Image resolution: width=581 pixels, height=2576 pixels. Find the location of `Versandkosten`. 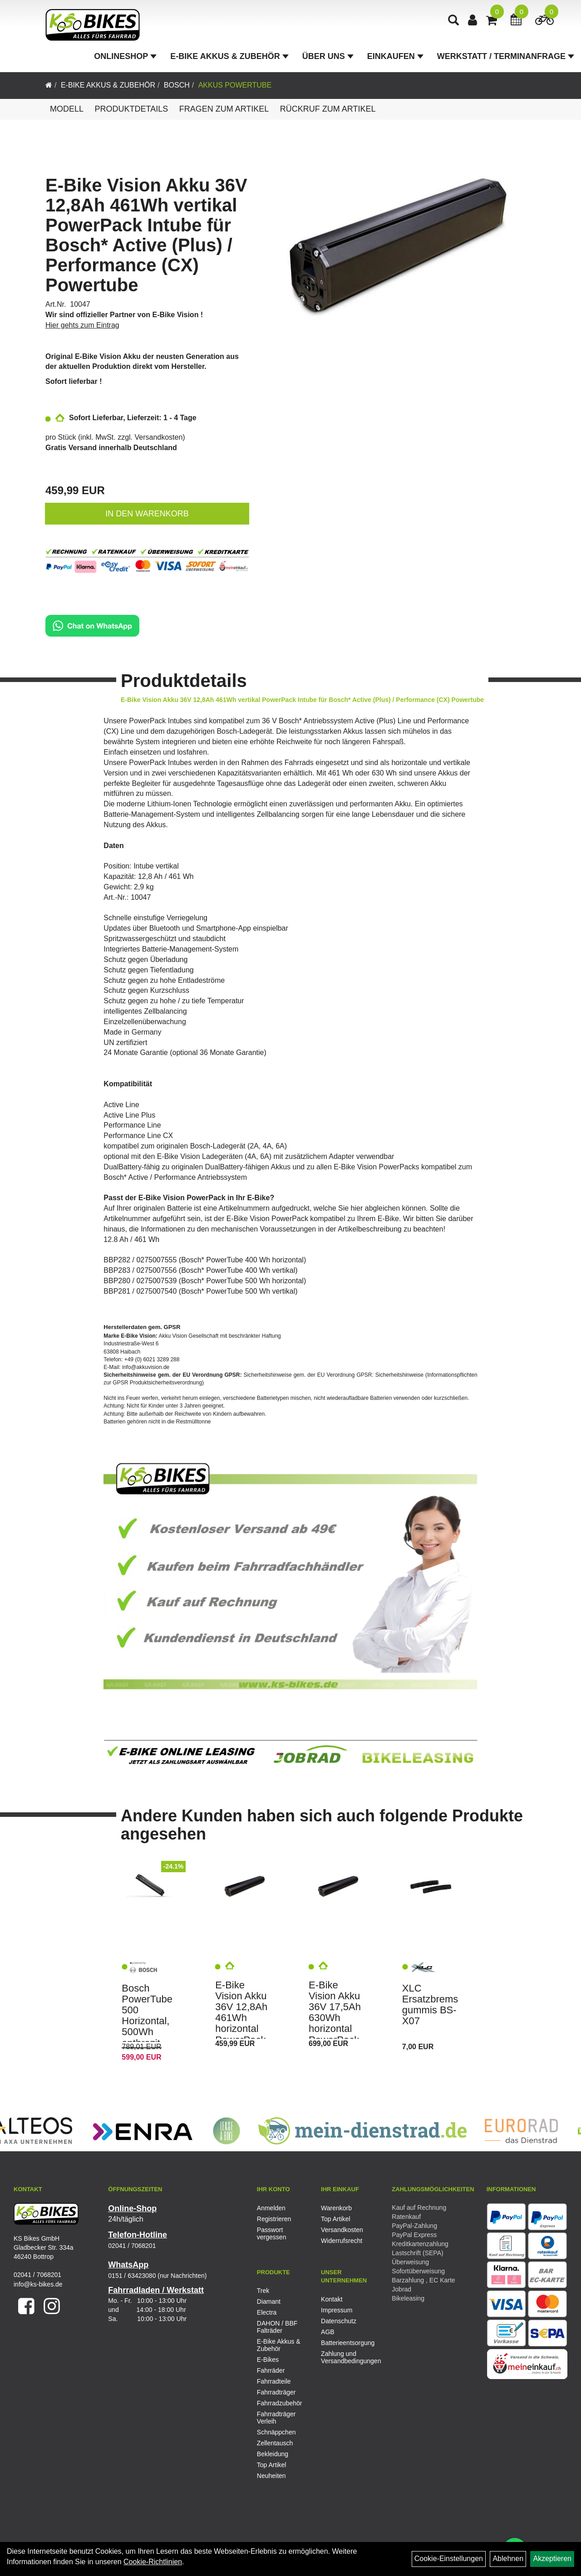

Versandkosten is located at coordinates (159, 437).